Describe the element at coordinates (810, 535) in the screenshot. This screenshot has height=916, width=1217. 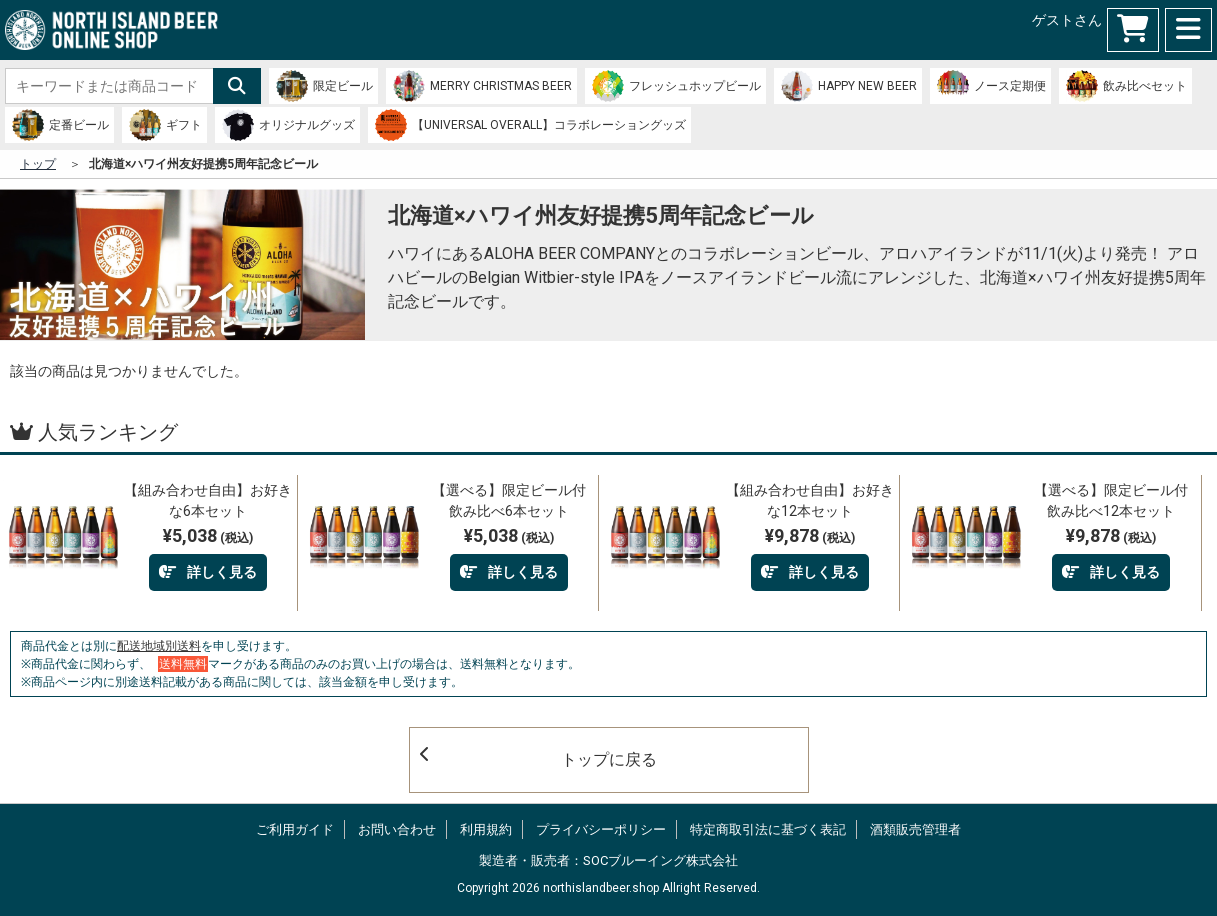
I see `¥9,878` at that location.